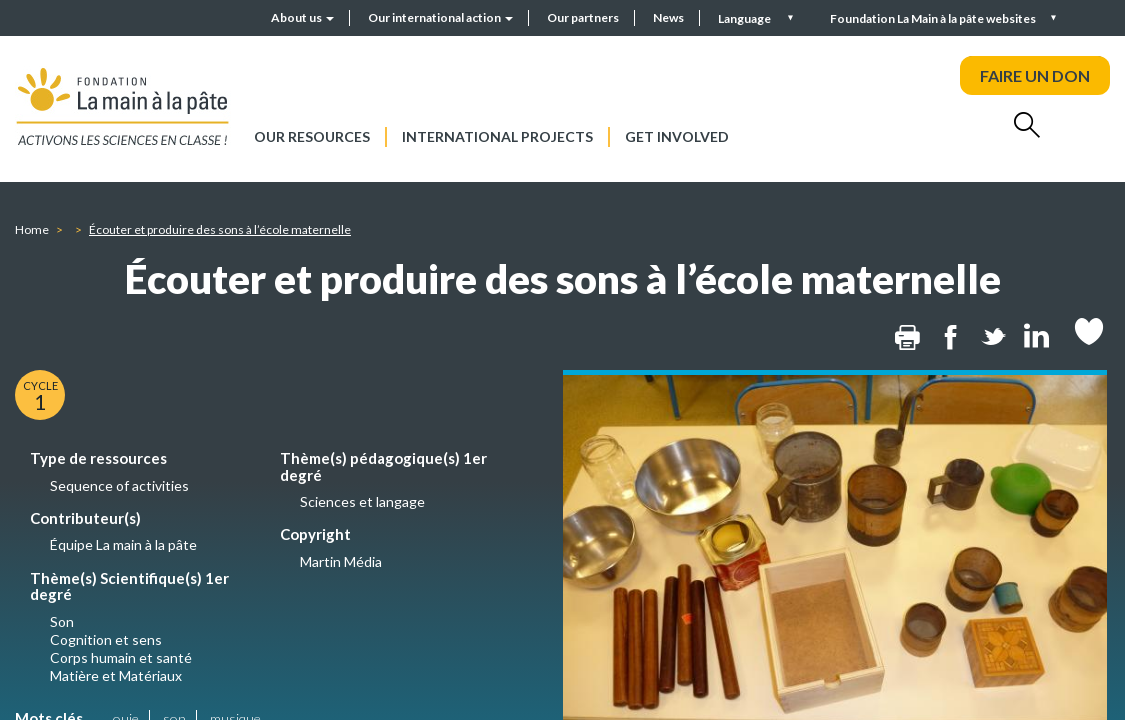 This screenshot has width=1125, height=720. I want to click on Sciences et langage, so click(362, 501).